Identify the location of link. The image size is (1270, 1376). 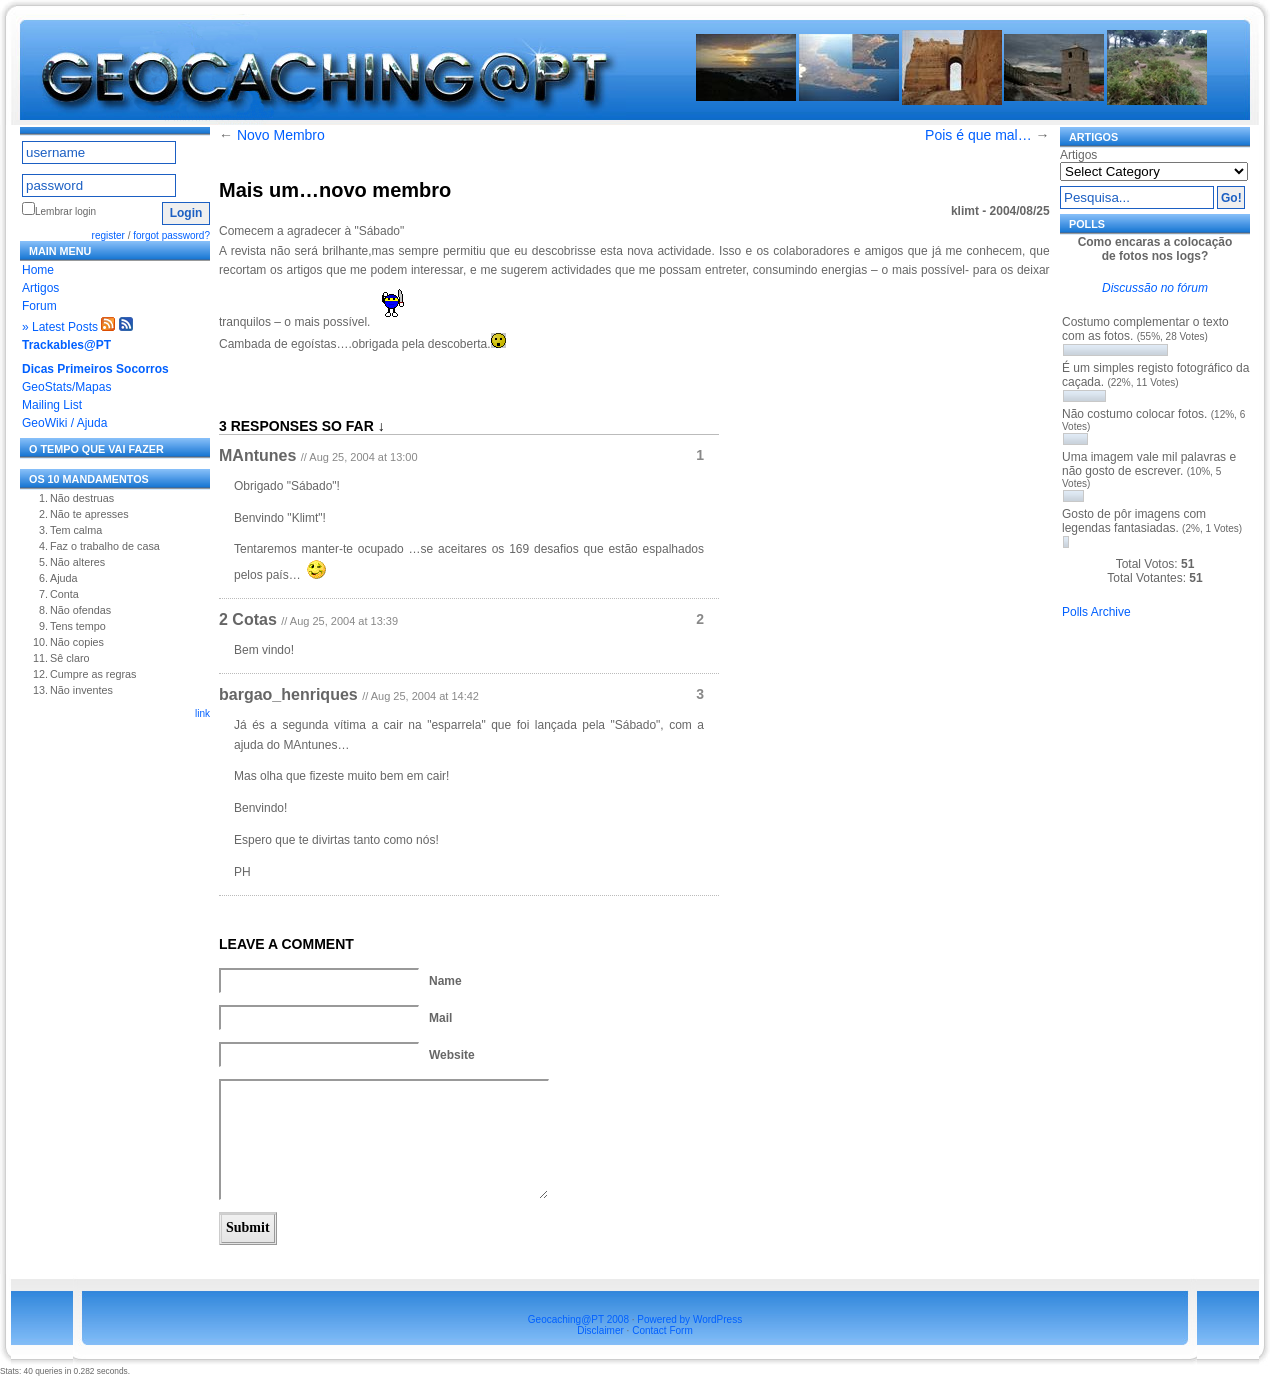
(202, 713).